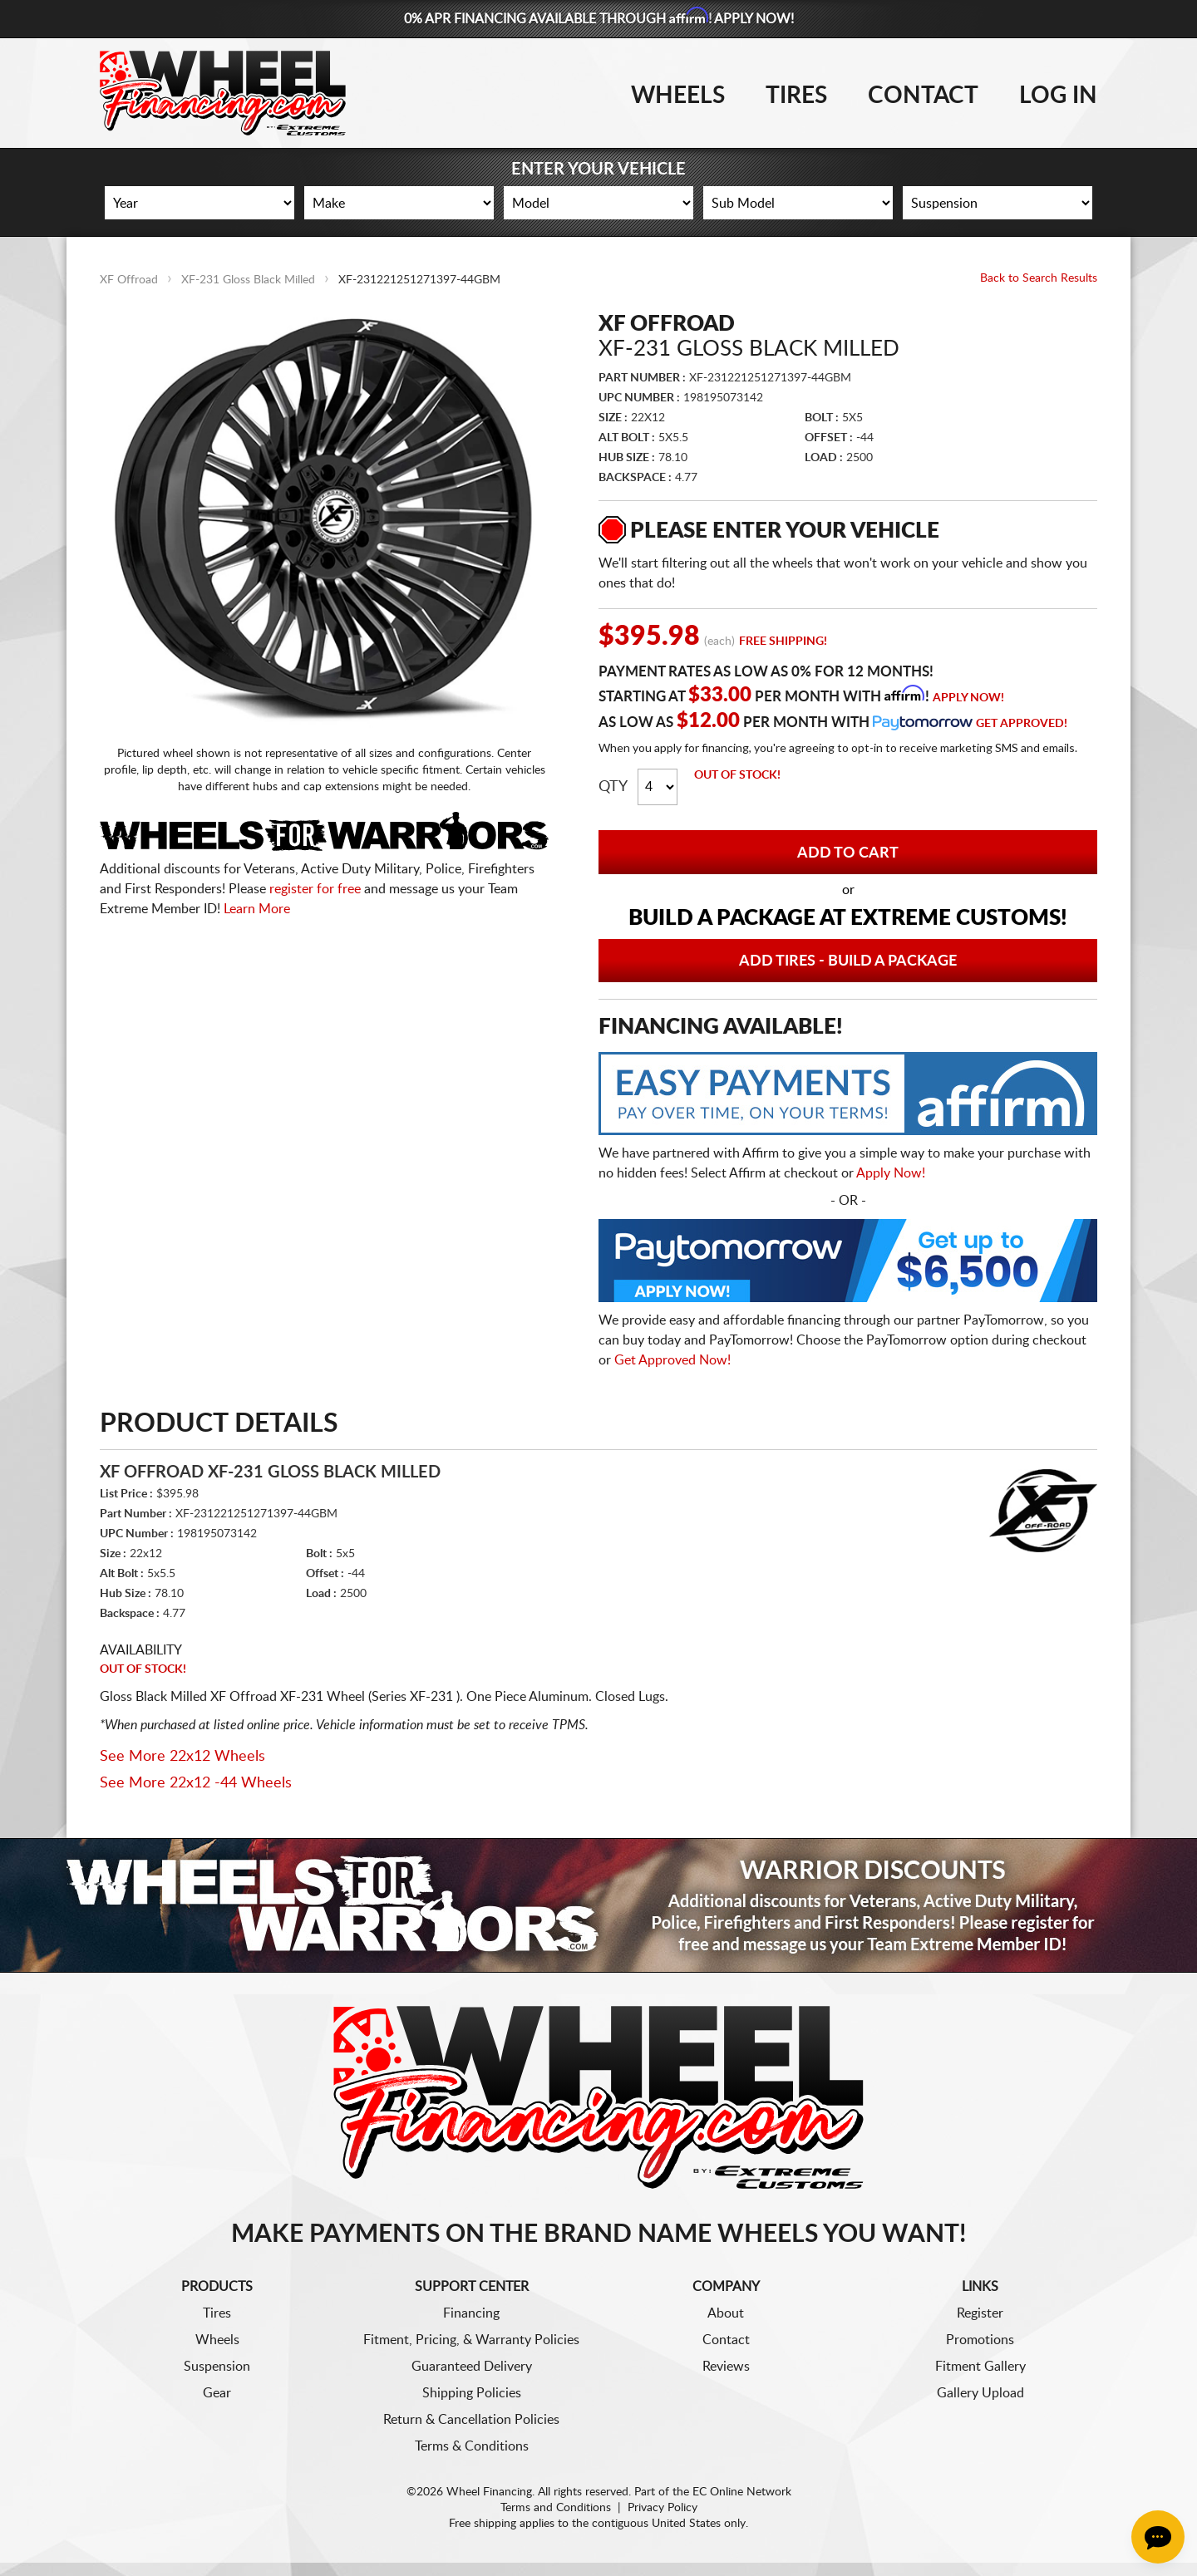  Describe the element at coordinates (980, 2313) in the screenshot. I see `Register` at that location.